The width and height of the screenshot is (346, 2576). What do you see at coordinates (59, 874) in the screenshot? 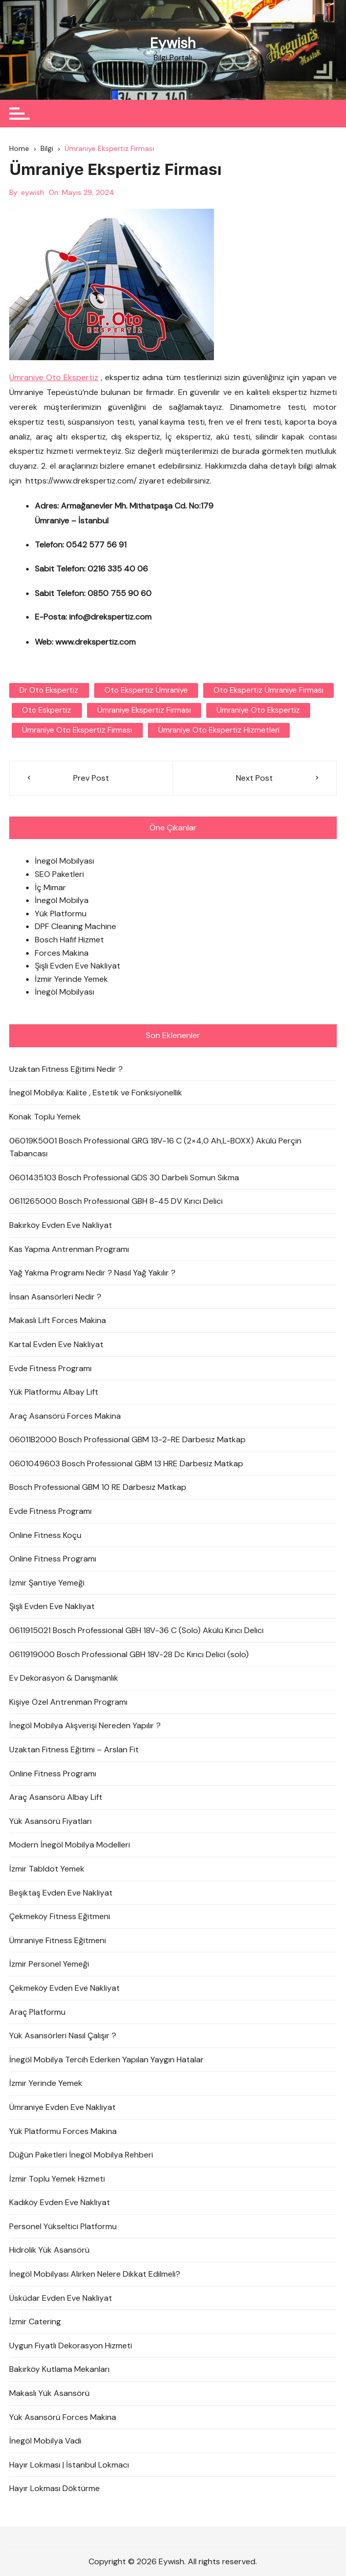
I see `SEO Paketleri` at bounding box center [59, 874].